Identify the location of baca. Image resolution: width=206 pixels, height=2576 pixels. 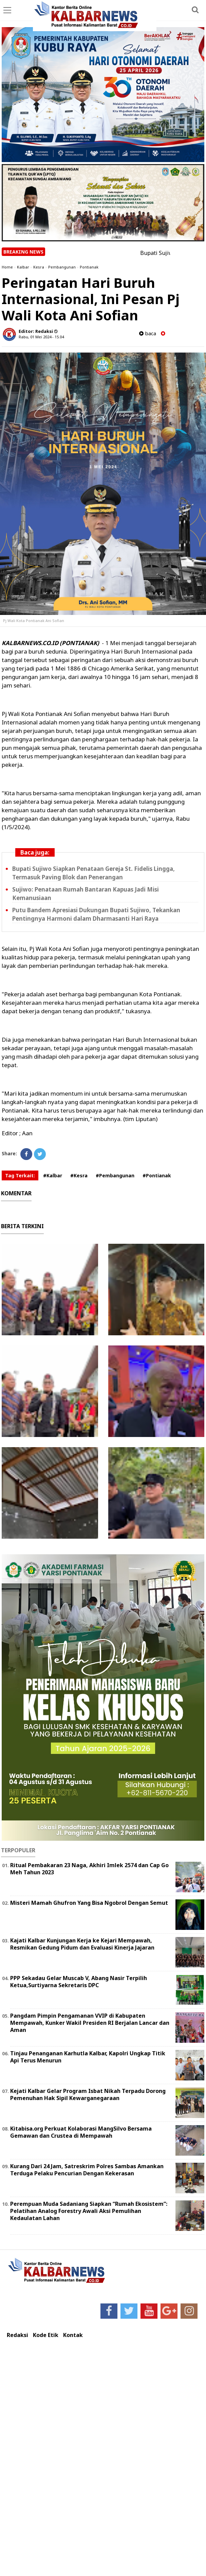
(147, 333).